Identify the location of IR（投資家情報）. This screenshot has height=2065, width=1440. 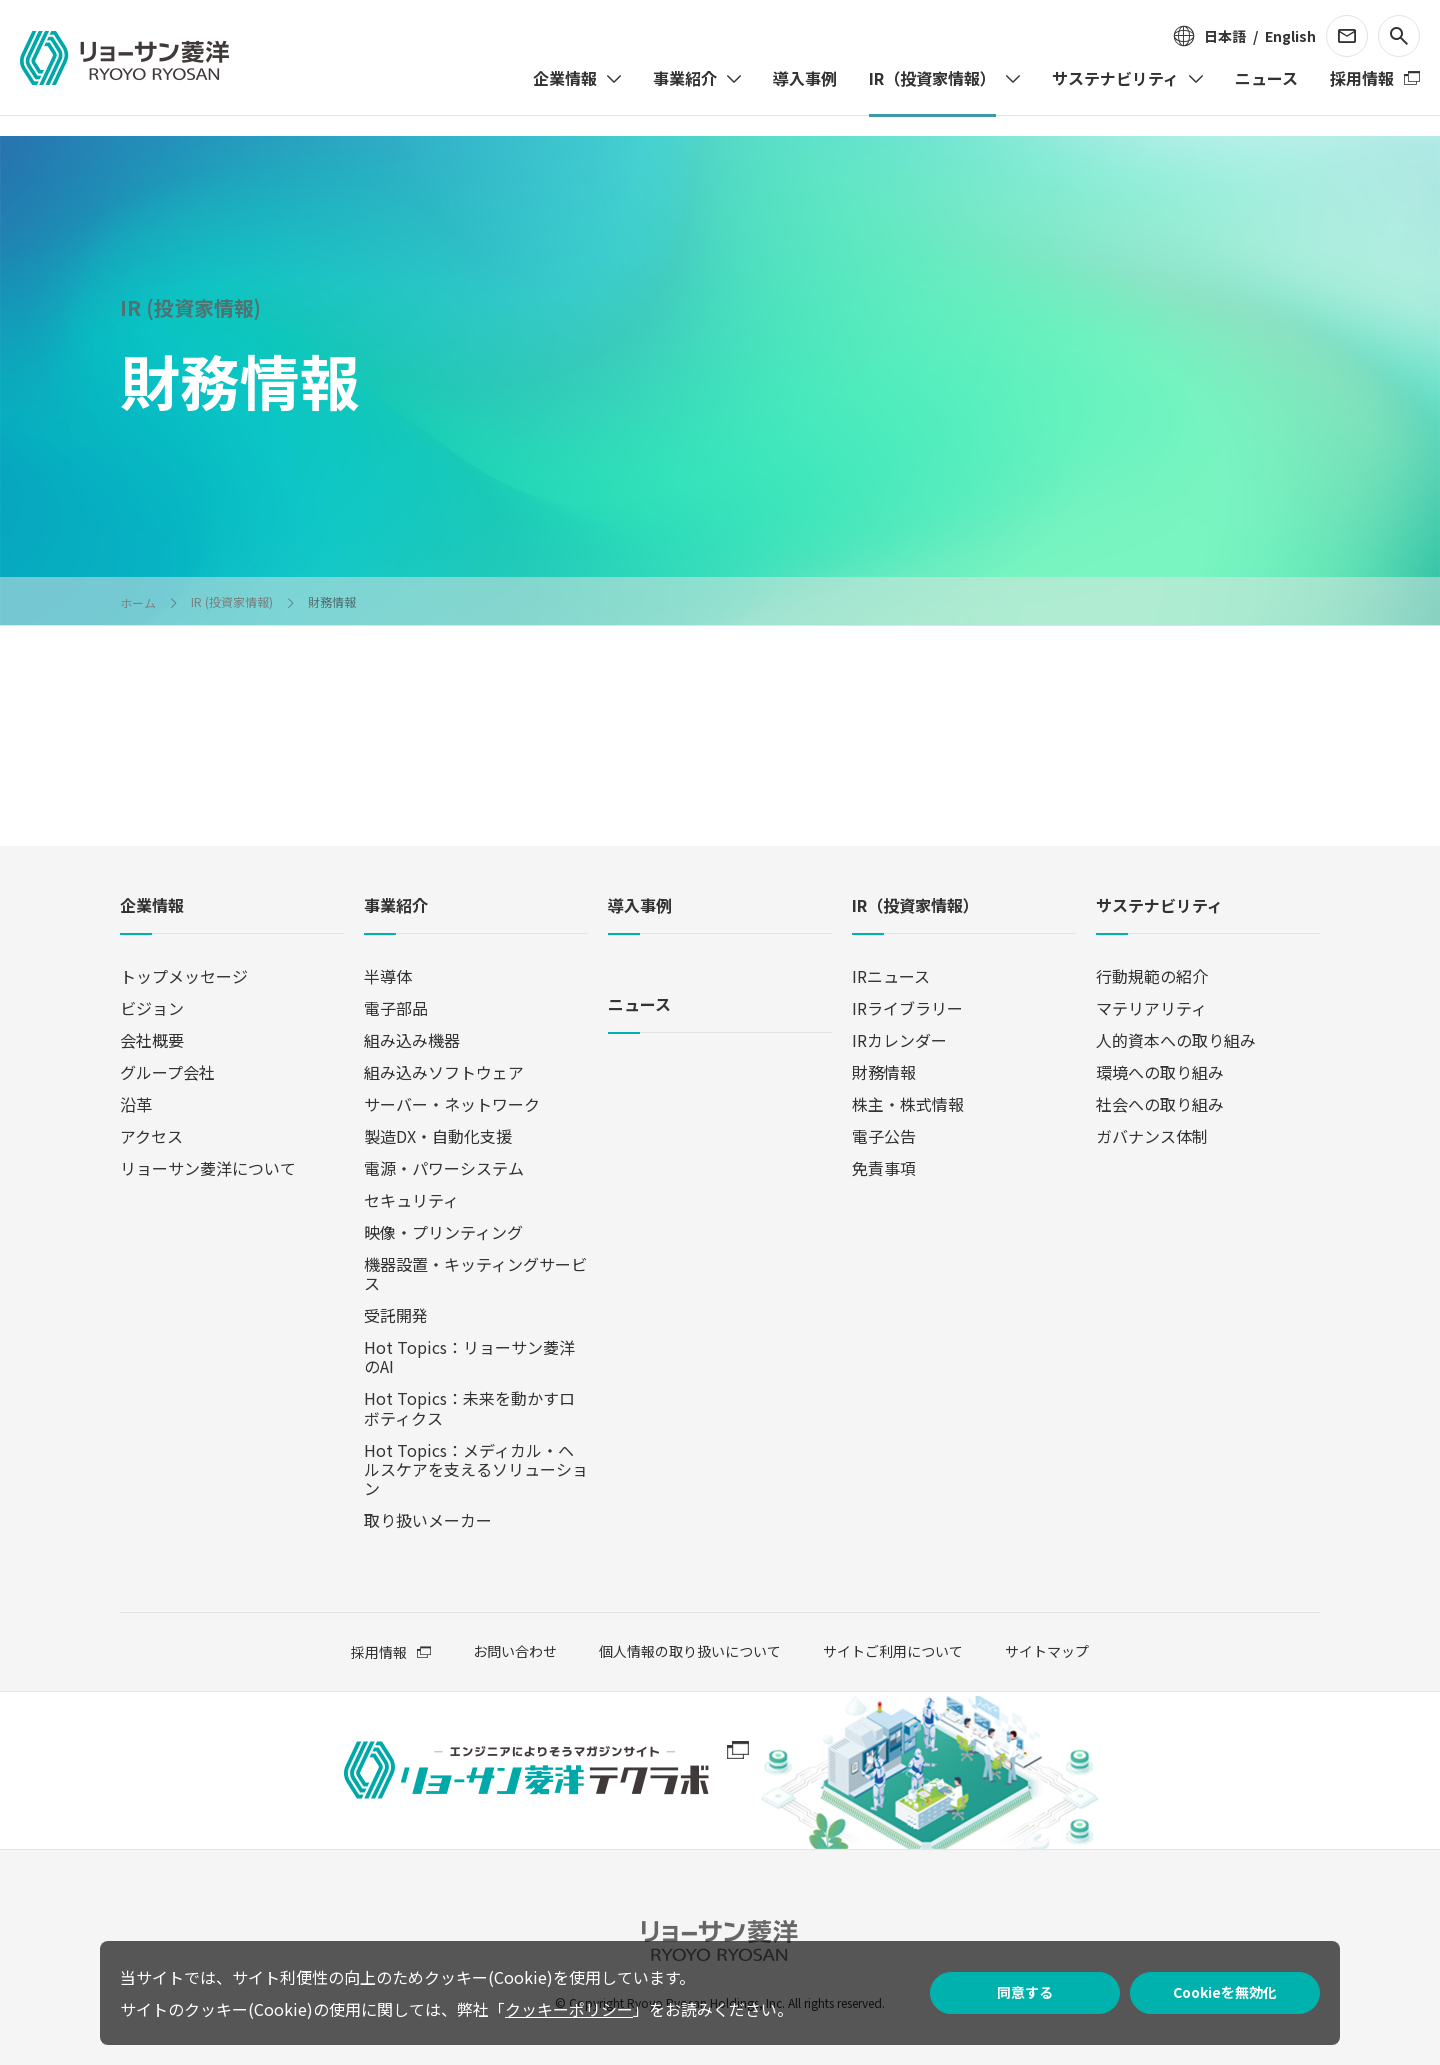
(915, 906).